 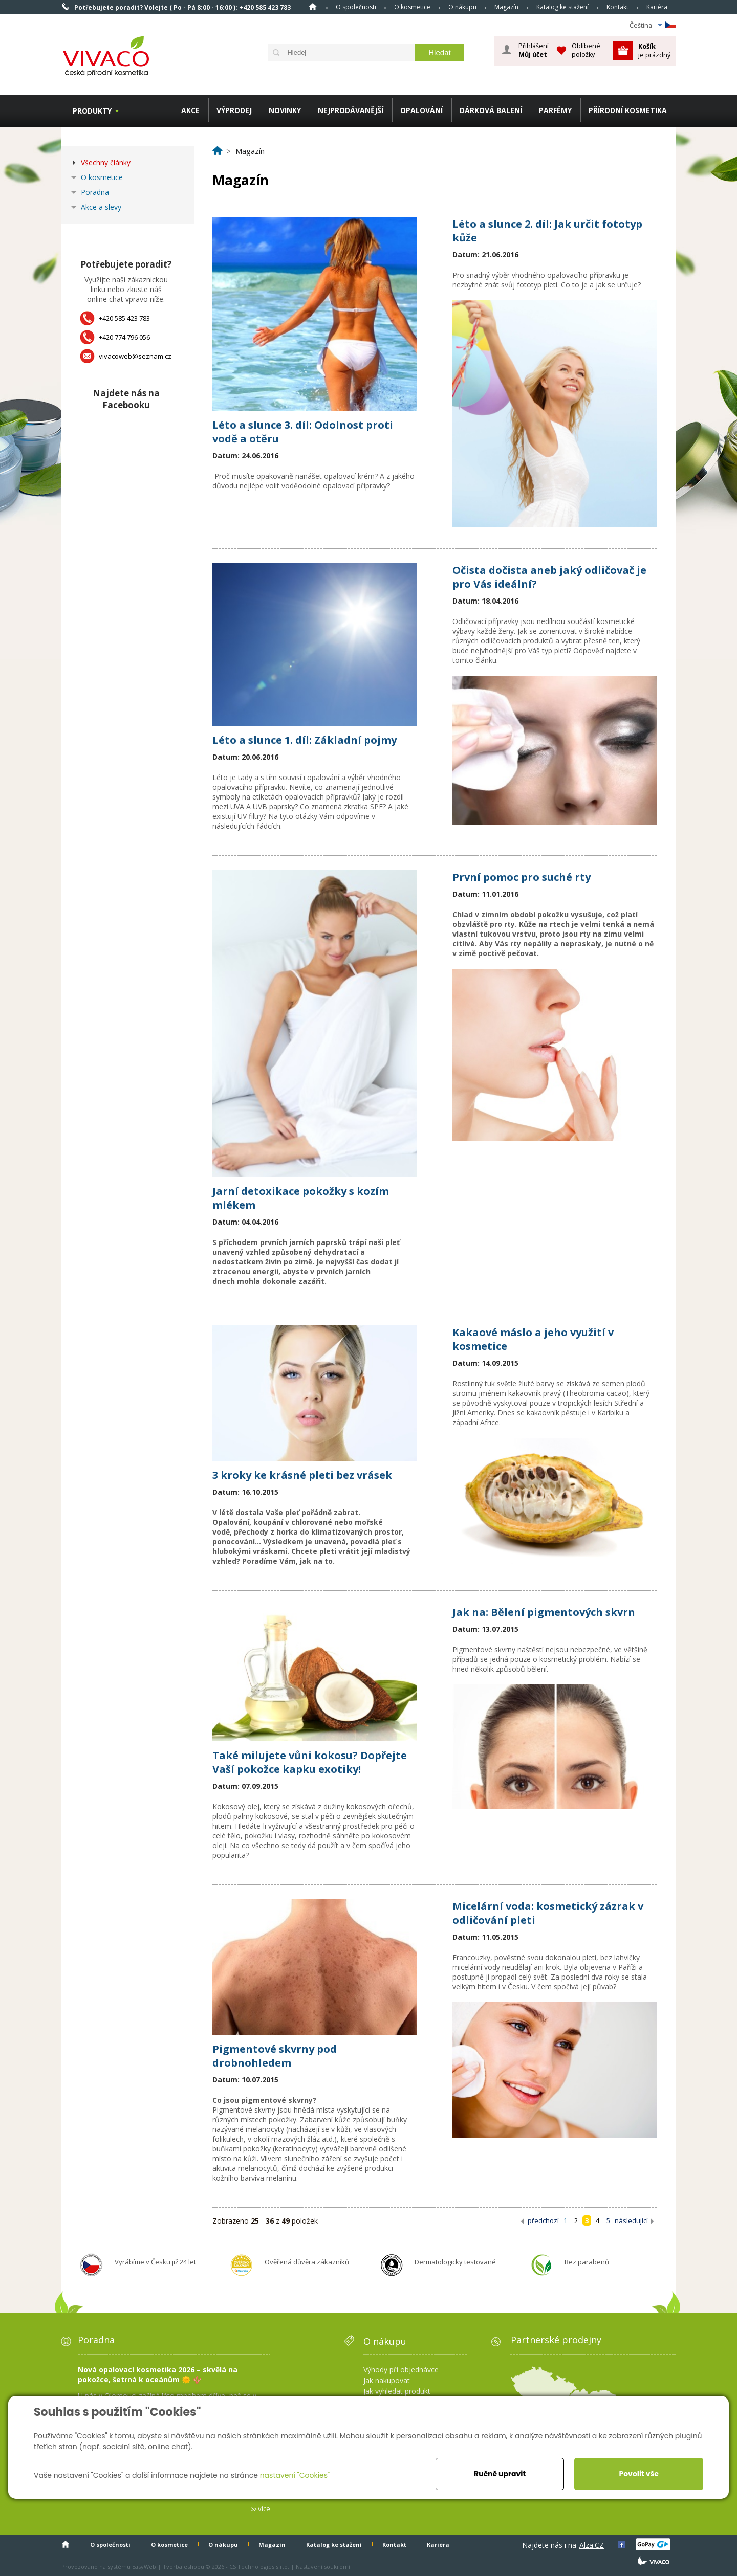 What do you see at coordinates (412, 7) in the screenshot?
I see `O kosmetice` at bounding box center [412, 7].